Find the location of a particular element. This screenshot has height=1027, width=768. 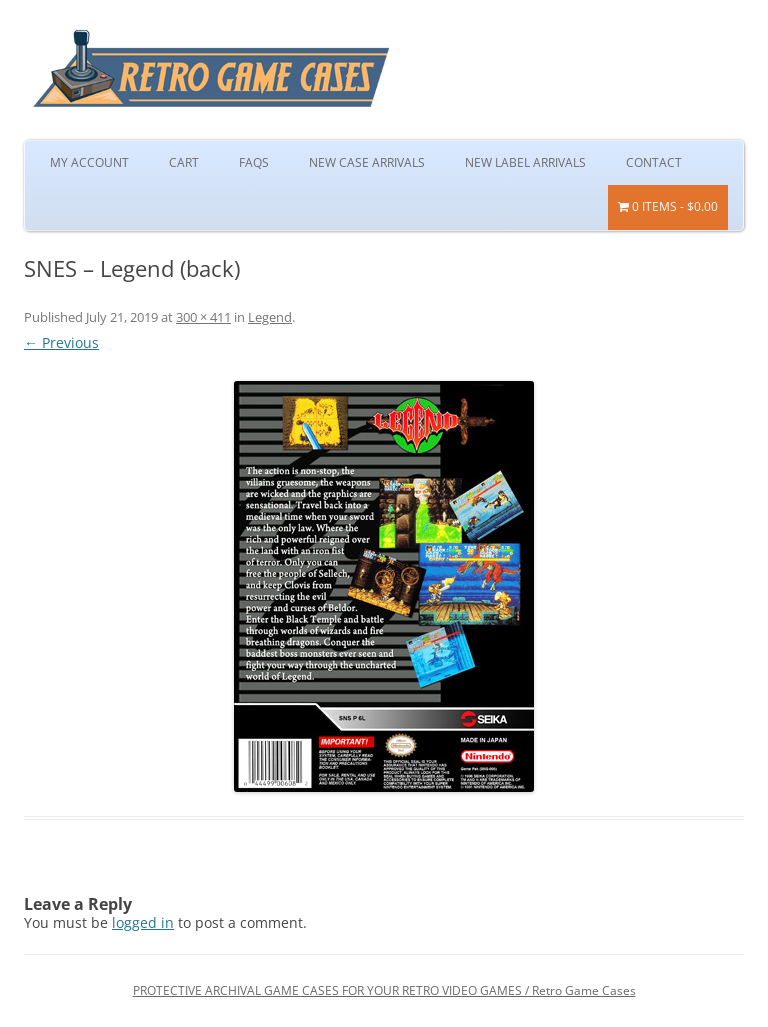

New Case Arrivals is located at coordinates (367, 162).